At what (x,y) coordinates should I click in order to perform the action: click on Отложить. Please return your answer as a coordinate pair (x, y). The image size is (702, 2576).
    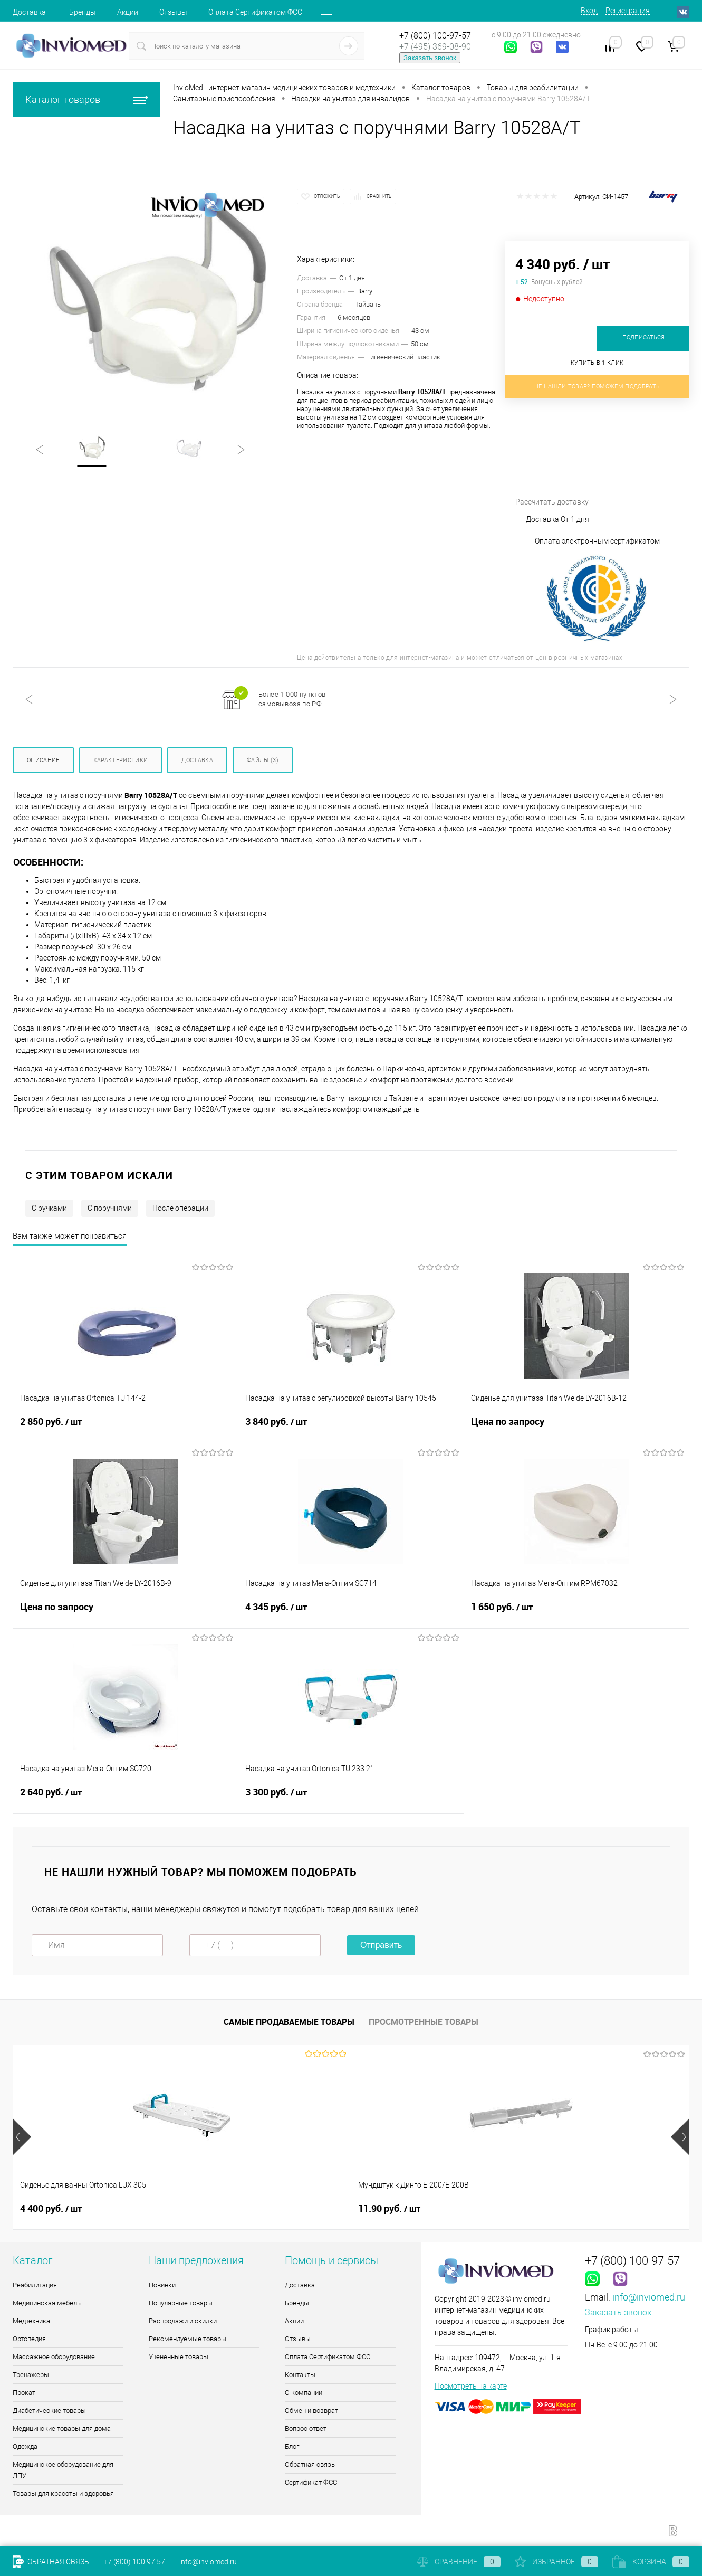
    Looking at the image, I should click on (327, 196).